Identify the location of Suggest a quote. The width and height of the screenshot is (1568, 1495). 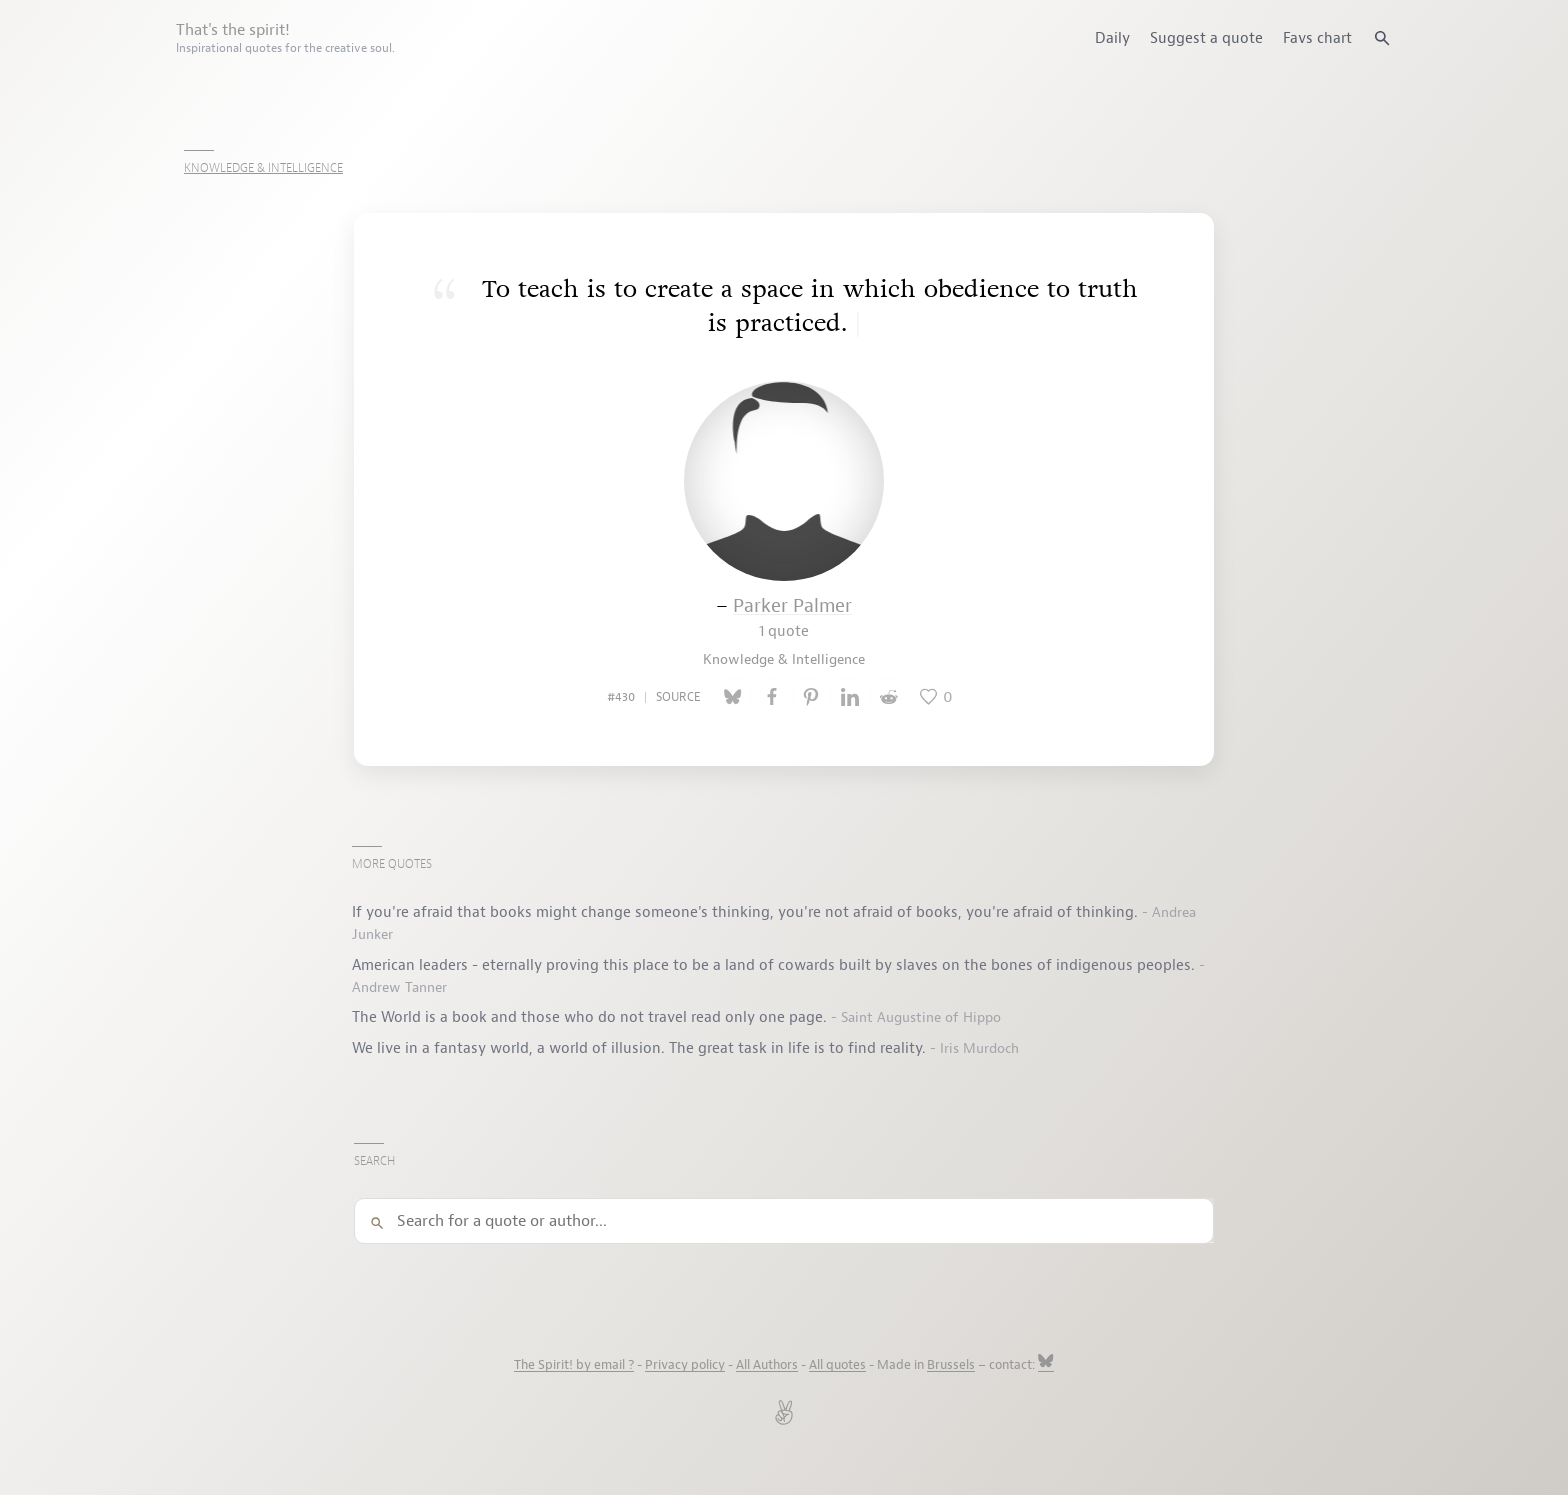
(1206, 38).